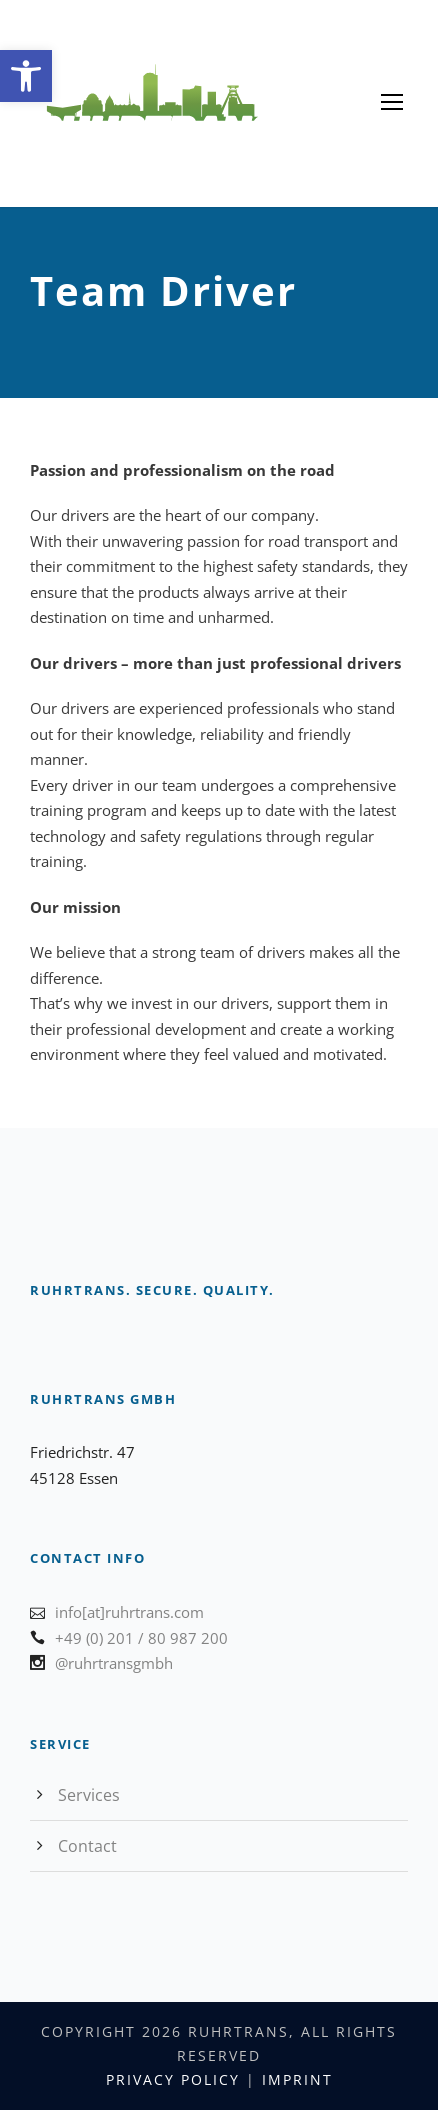 The image size is (438, 2110). I want to click on Contact, so click(87, 1846).